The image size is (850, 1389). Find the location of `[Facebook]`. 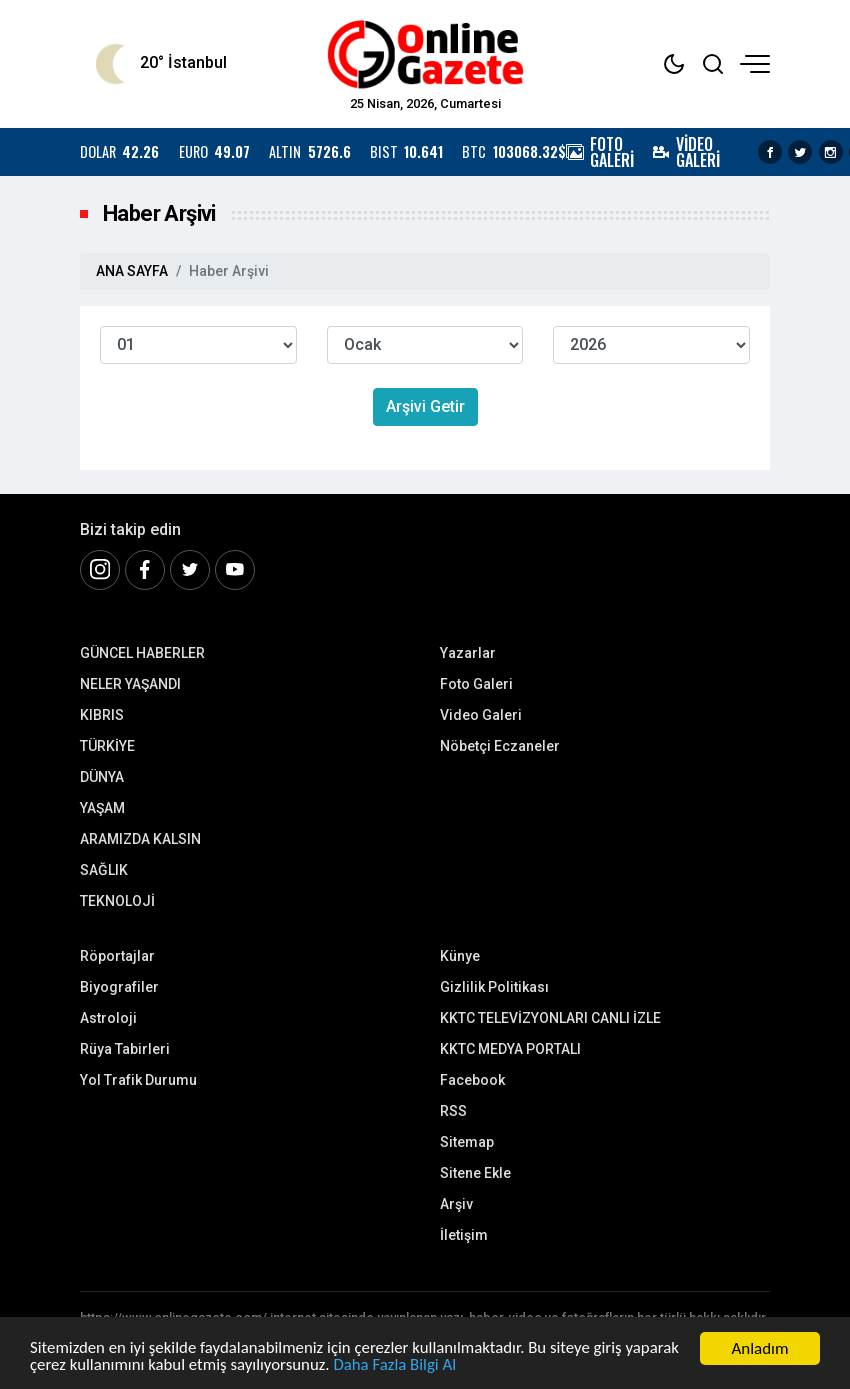

[Facebook] is located at coordinates (145, 570).